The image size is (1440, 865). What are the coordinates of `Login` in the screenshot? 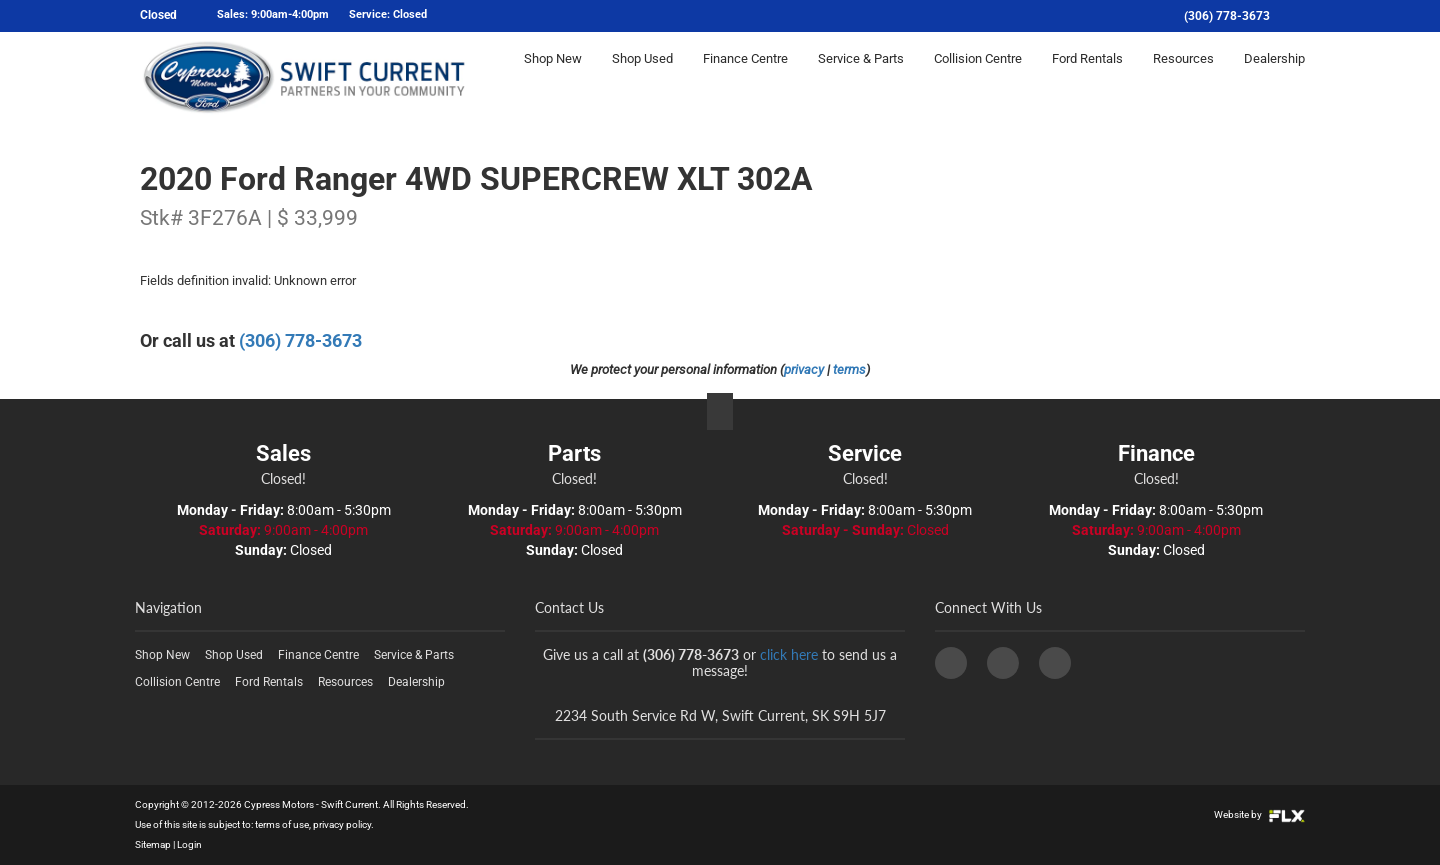 It's located at (189, 844).